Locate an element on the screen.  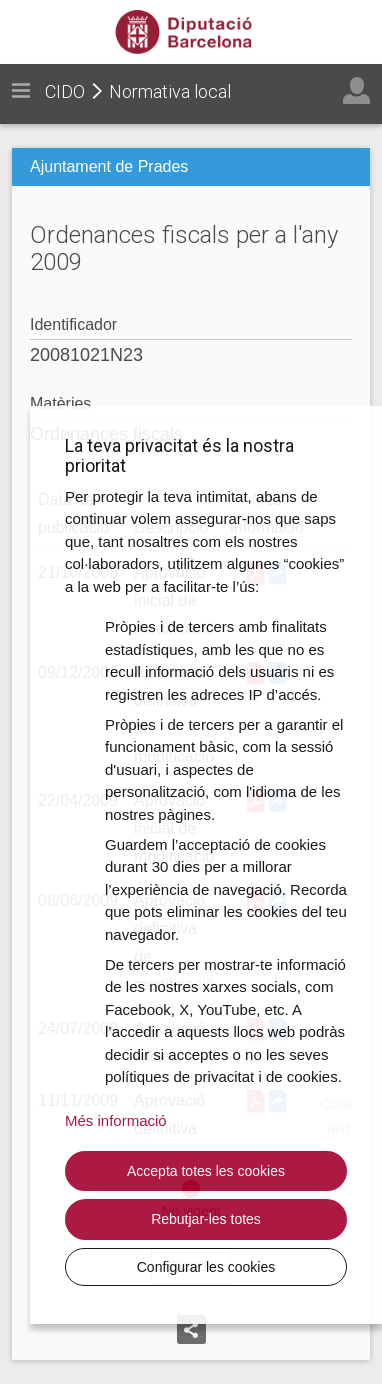
Més informació is located at coordinates (116, 1120).